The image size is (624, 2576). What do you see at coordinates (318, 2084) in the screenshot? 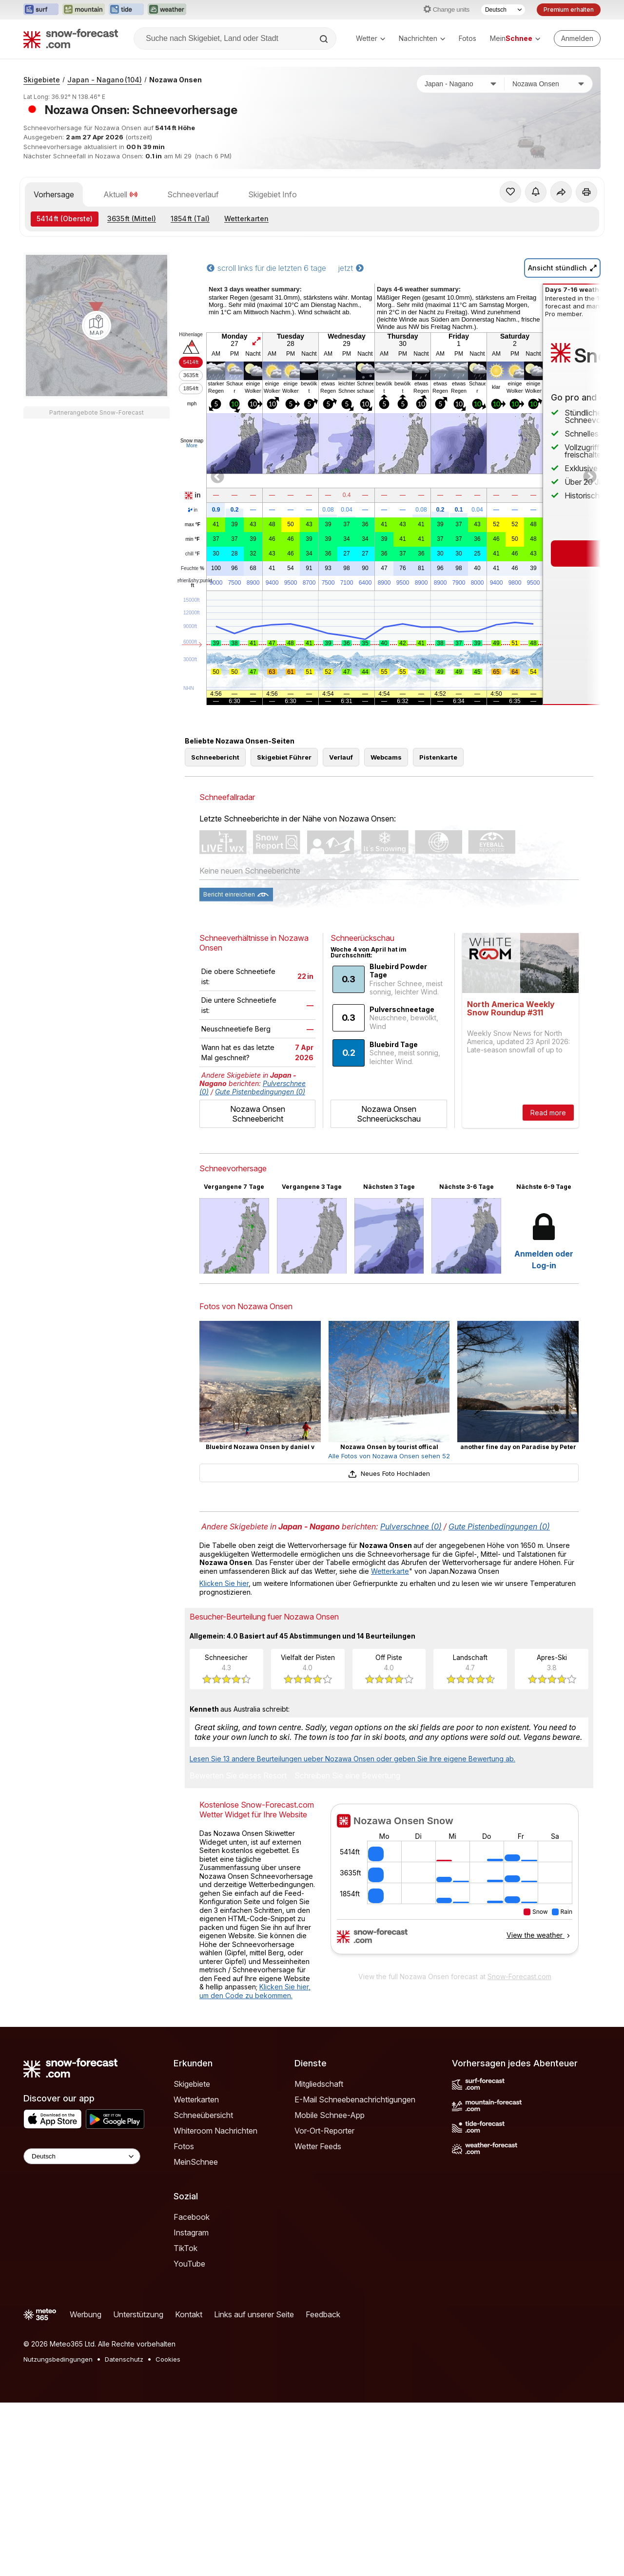
I see `Mitgliedschaft` at bounding box center [318, 2084].